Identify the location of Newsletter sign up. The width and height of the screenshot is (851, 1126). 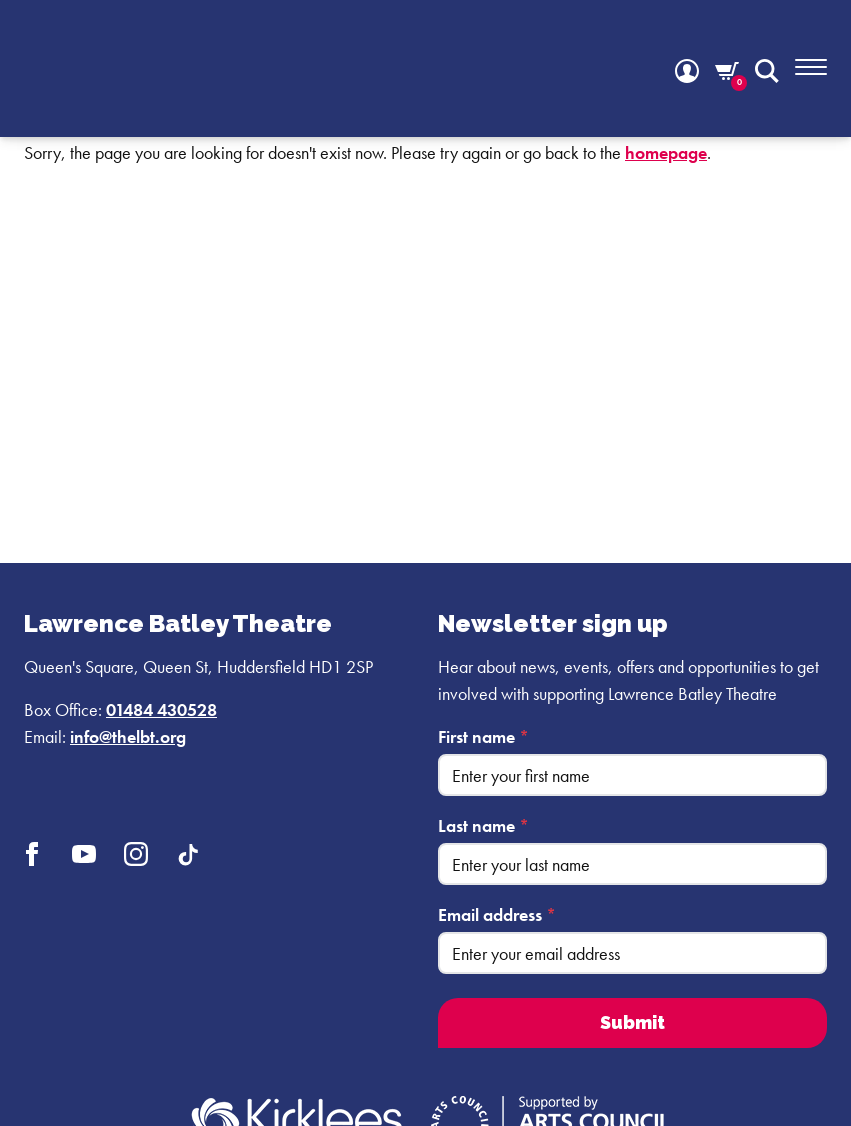
(553, 623).